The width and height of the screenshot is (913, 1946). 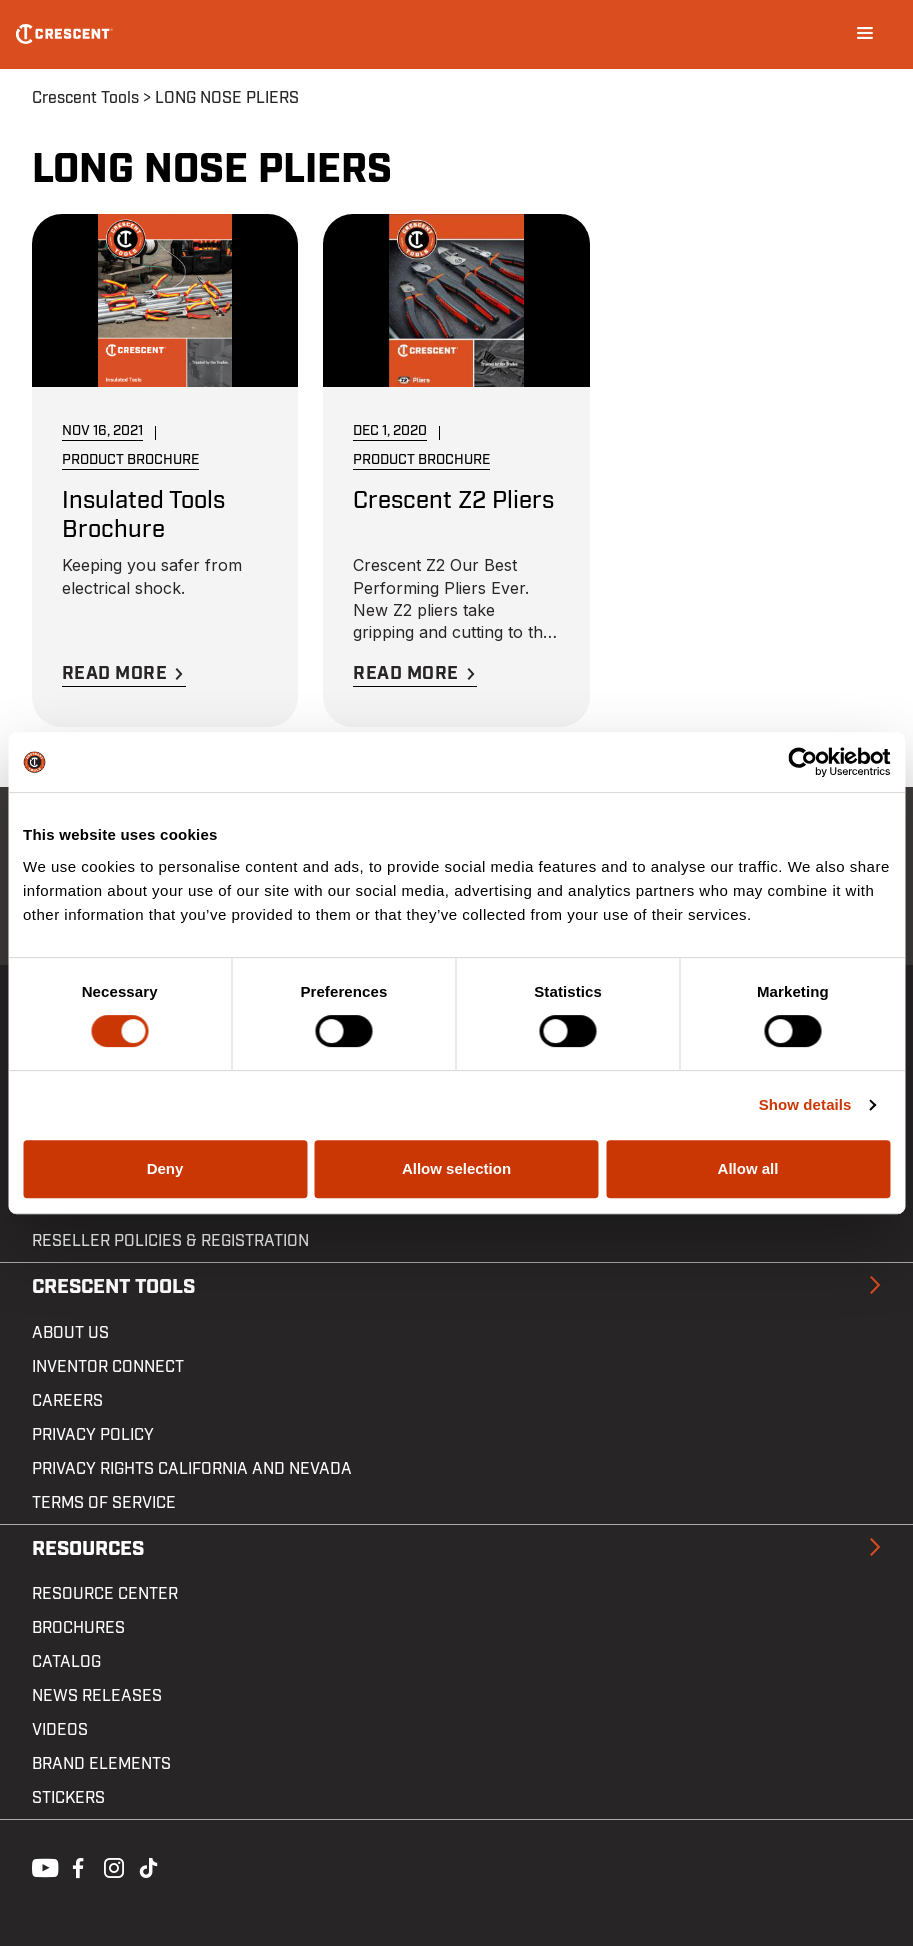 What do you see at coordinates (108, 1367) in the screenshot?
I see `Inventor Connect` at bounding box center [108, 1367].